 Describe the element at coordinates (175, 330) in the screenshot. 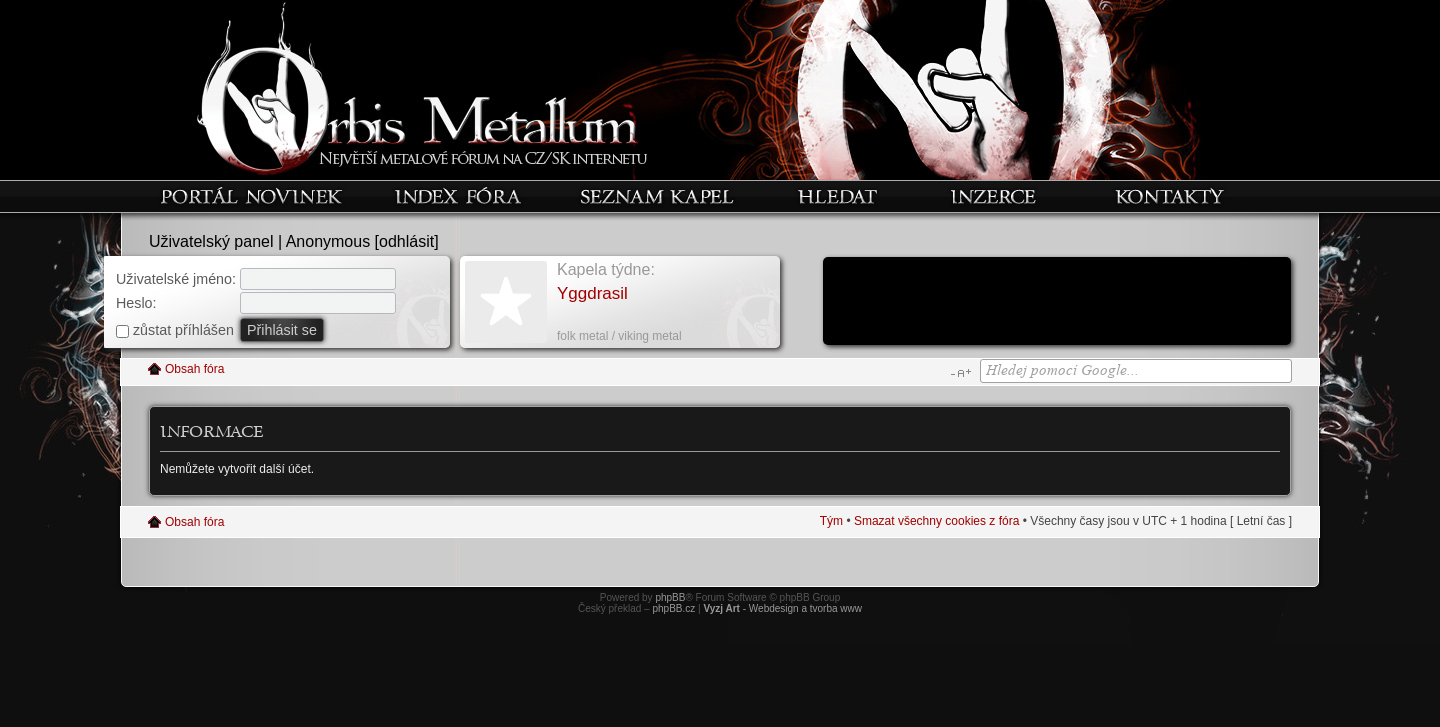

I see `zůstat příhlášen` at that location.